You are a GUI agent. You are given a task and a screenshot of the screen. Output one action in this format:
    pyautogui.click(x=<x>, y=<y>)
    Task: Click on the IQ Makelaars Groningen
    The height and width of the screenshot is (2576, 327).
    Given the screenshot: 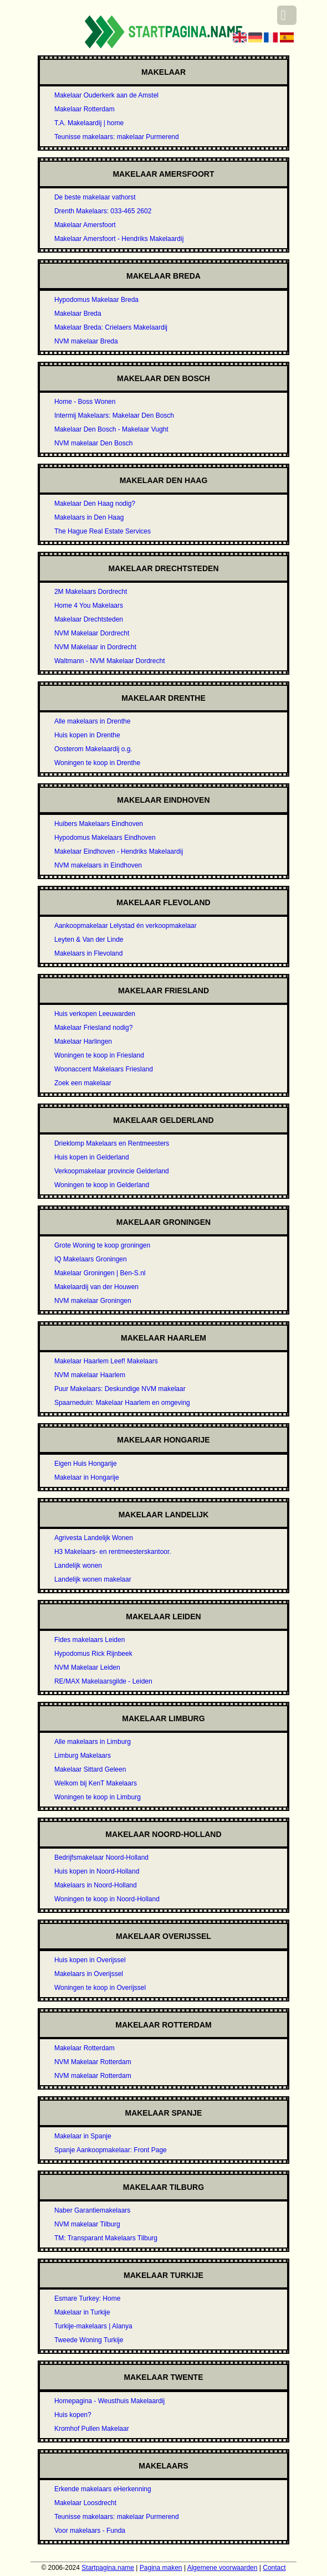 What is the action you would take?
    pyautogui.click(x=90, y=1259)
    